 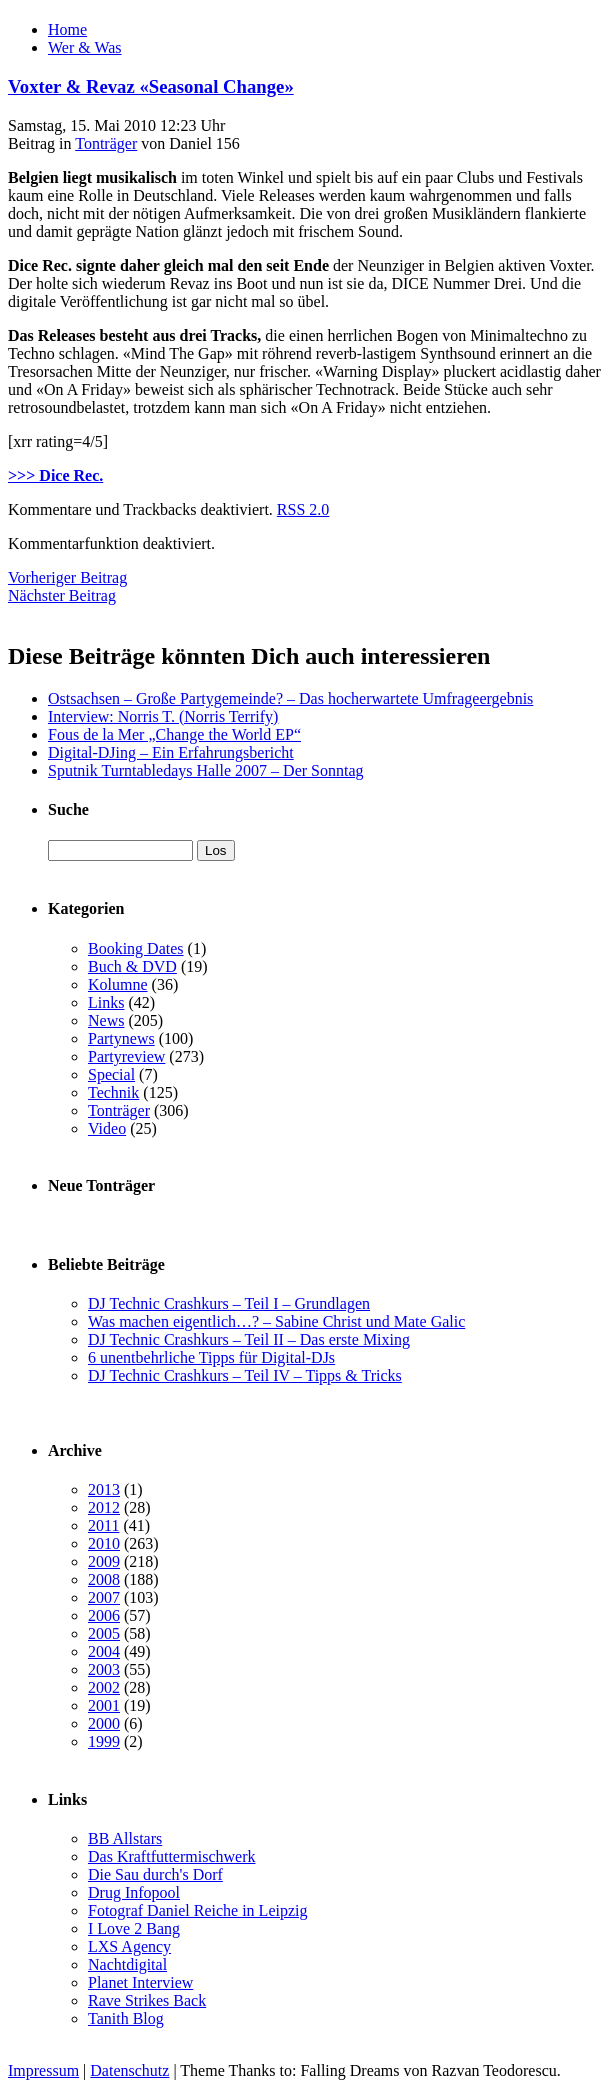 I want to click on 2009, so click(x=104, y=1561).